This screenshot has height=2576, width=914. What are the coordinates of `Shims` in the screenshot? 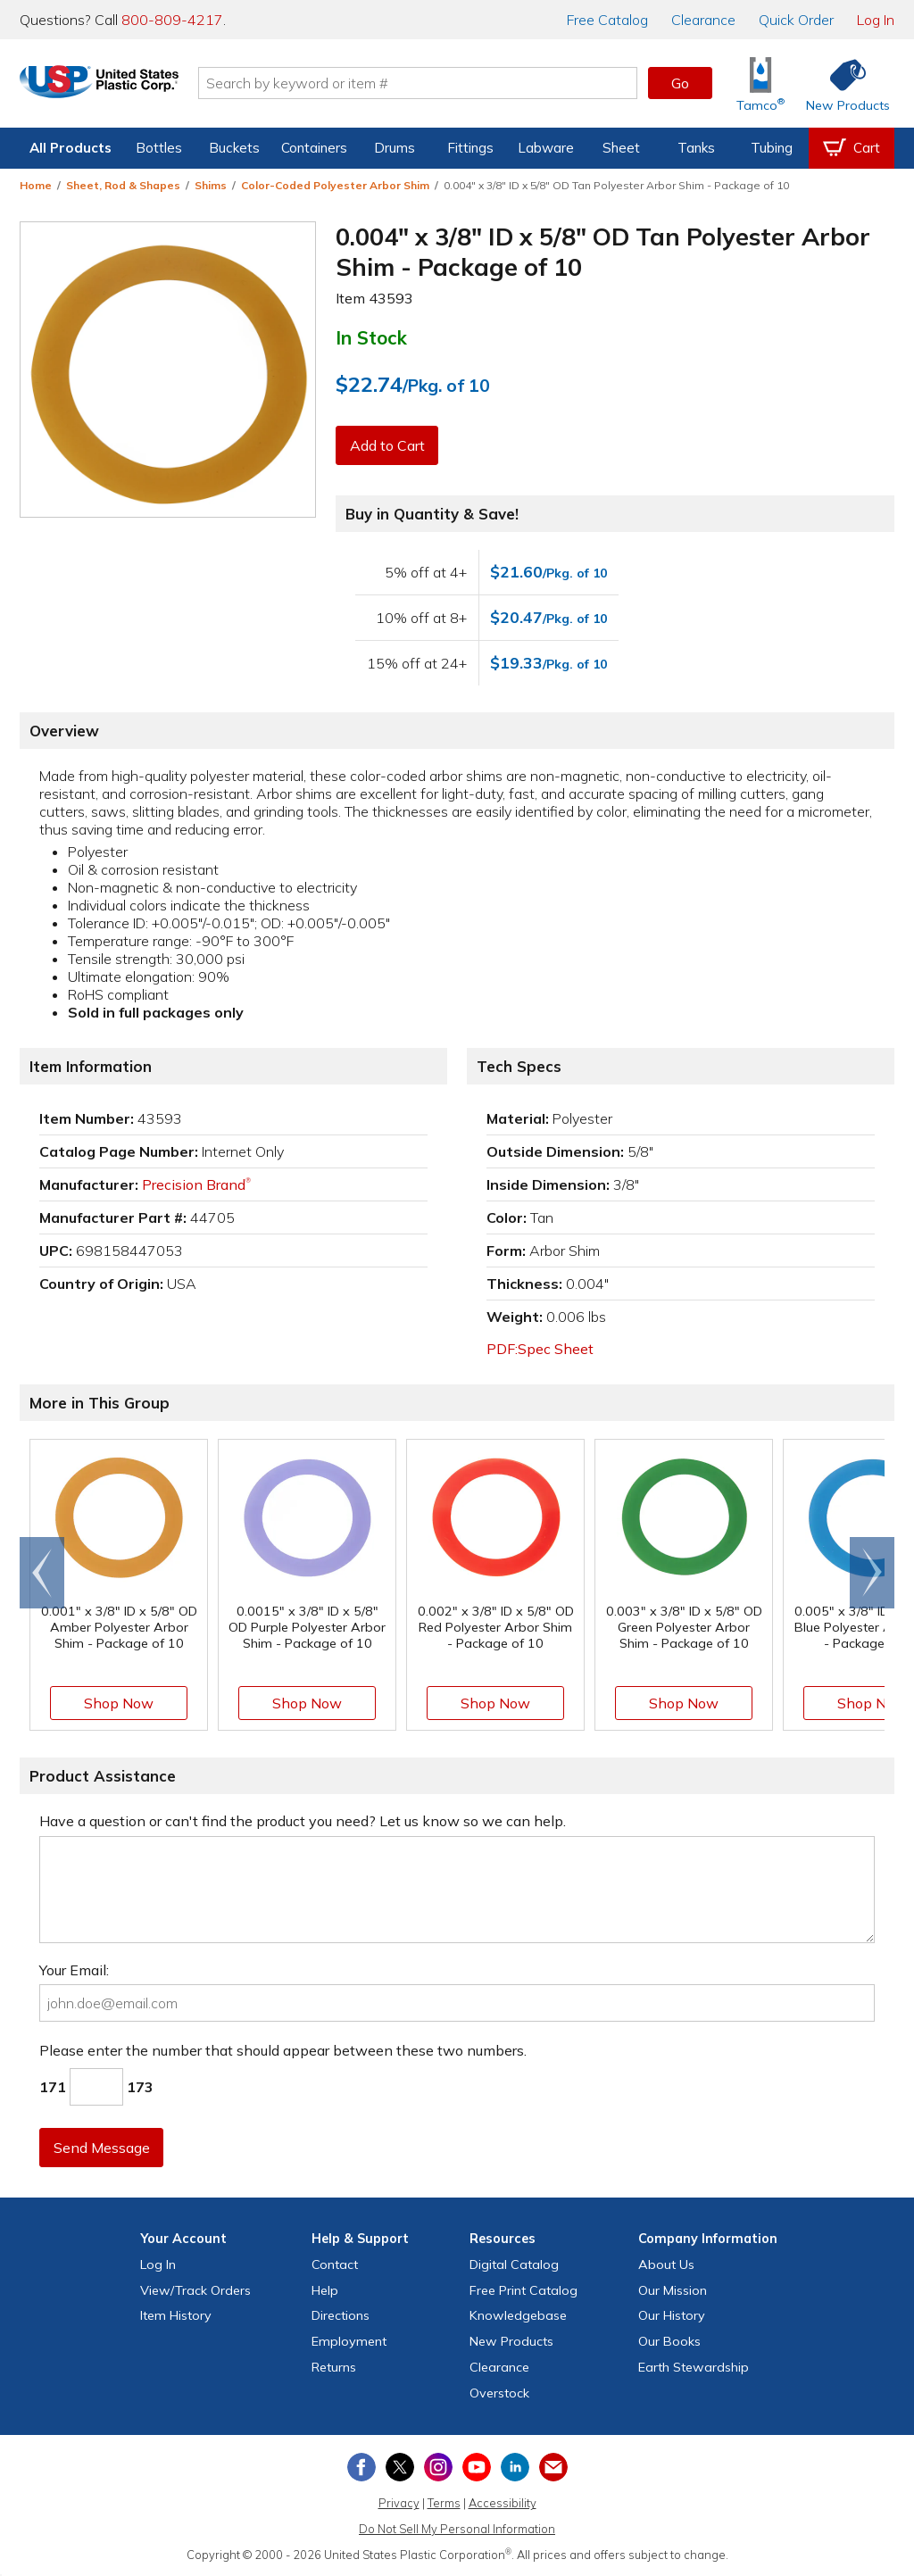 It's located at (211, 185).